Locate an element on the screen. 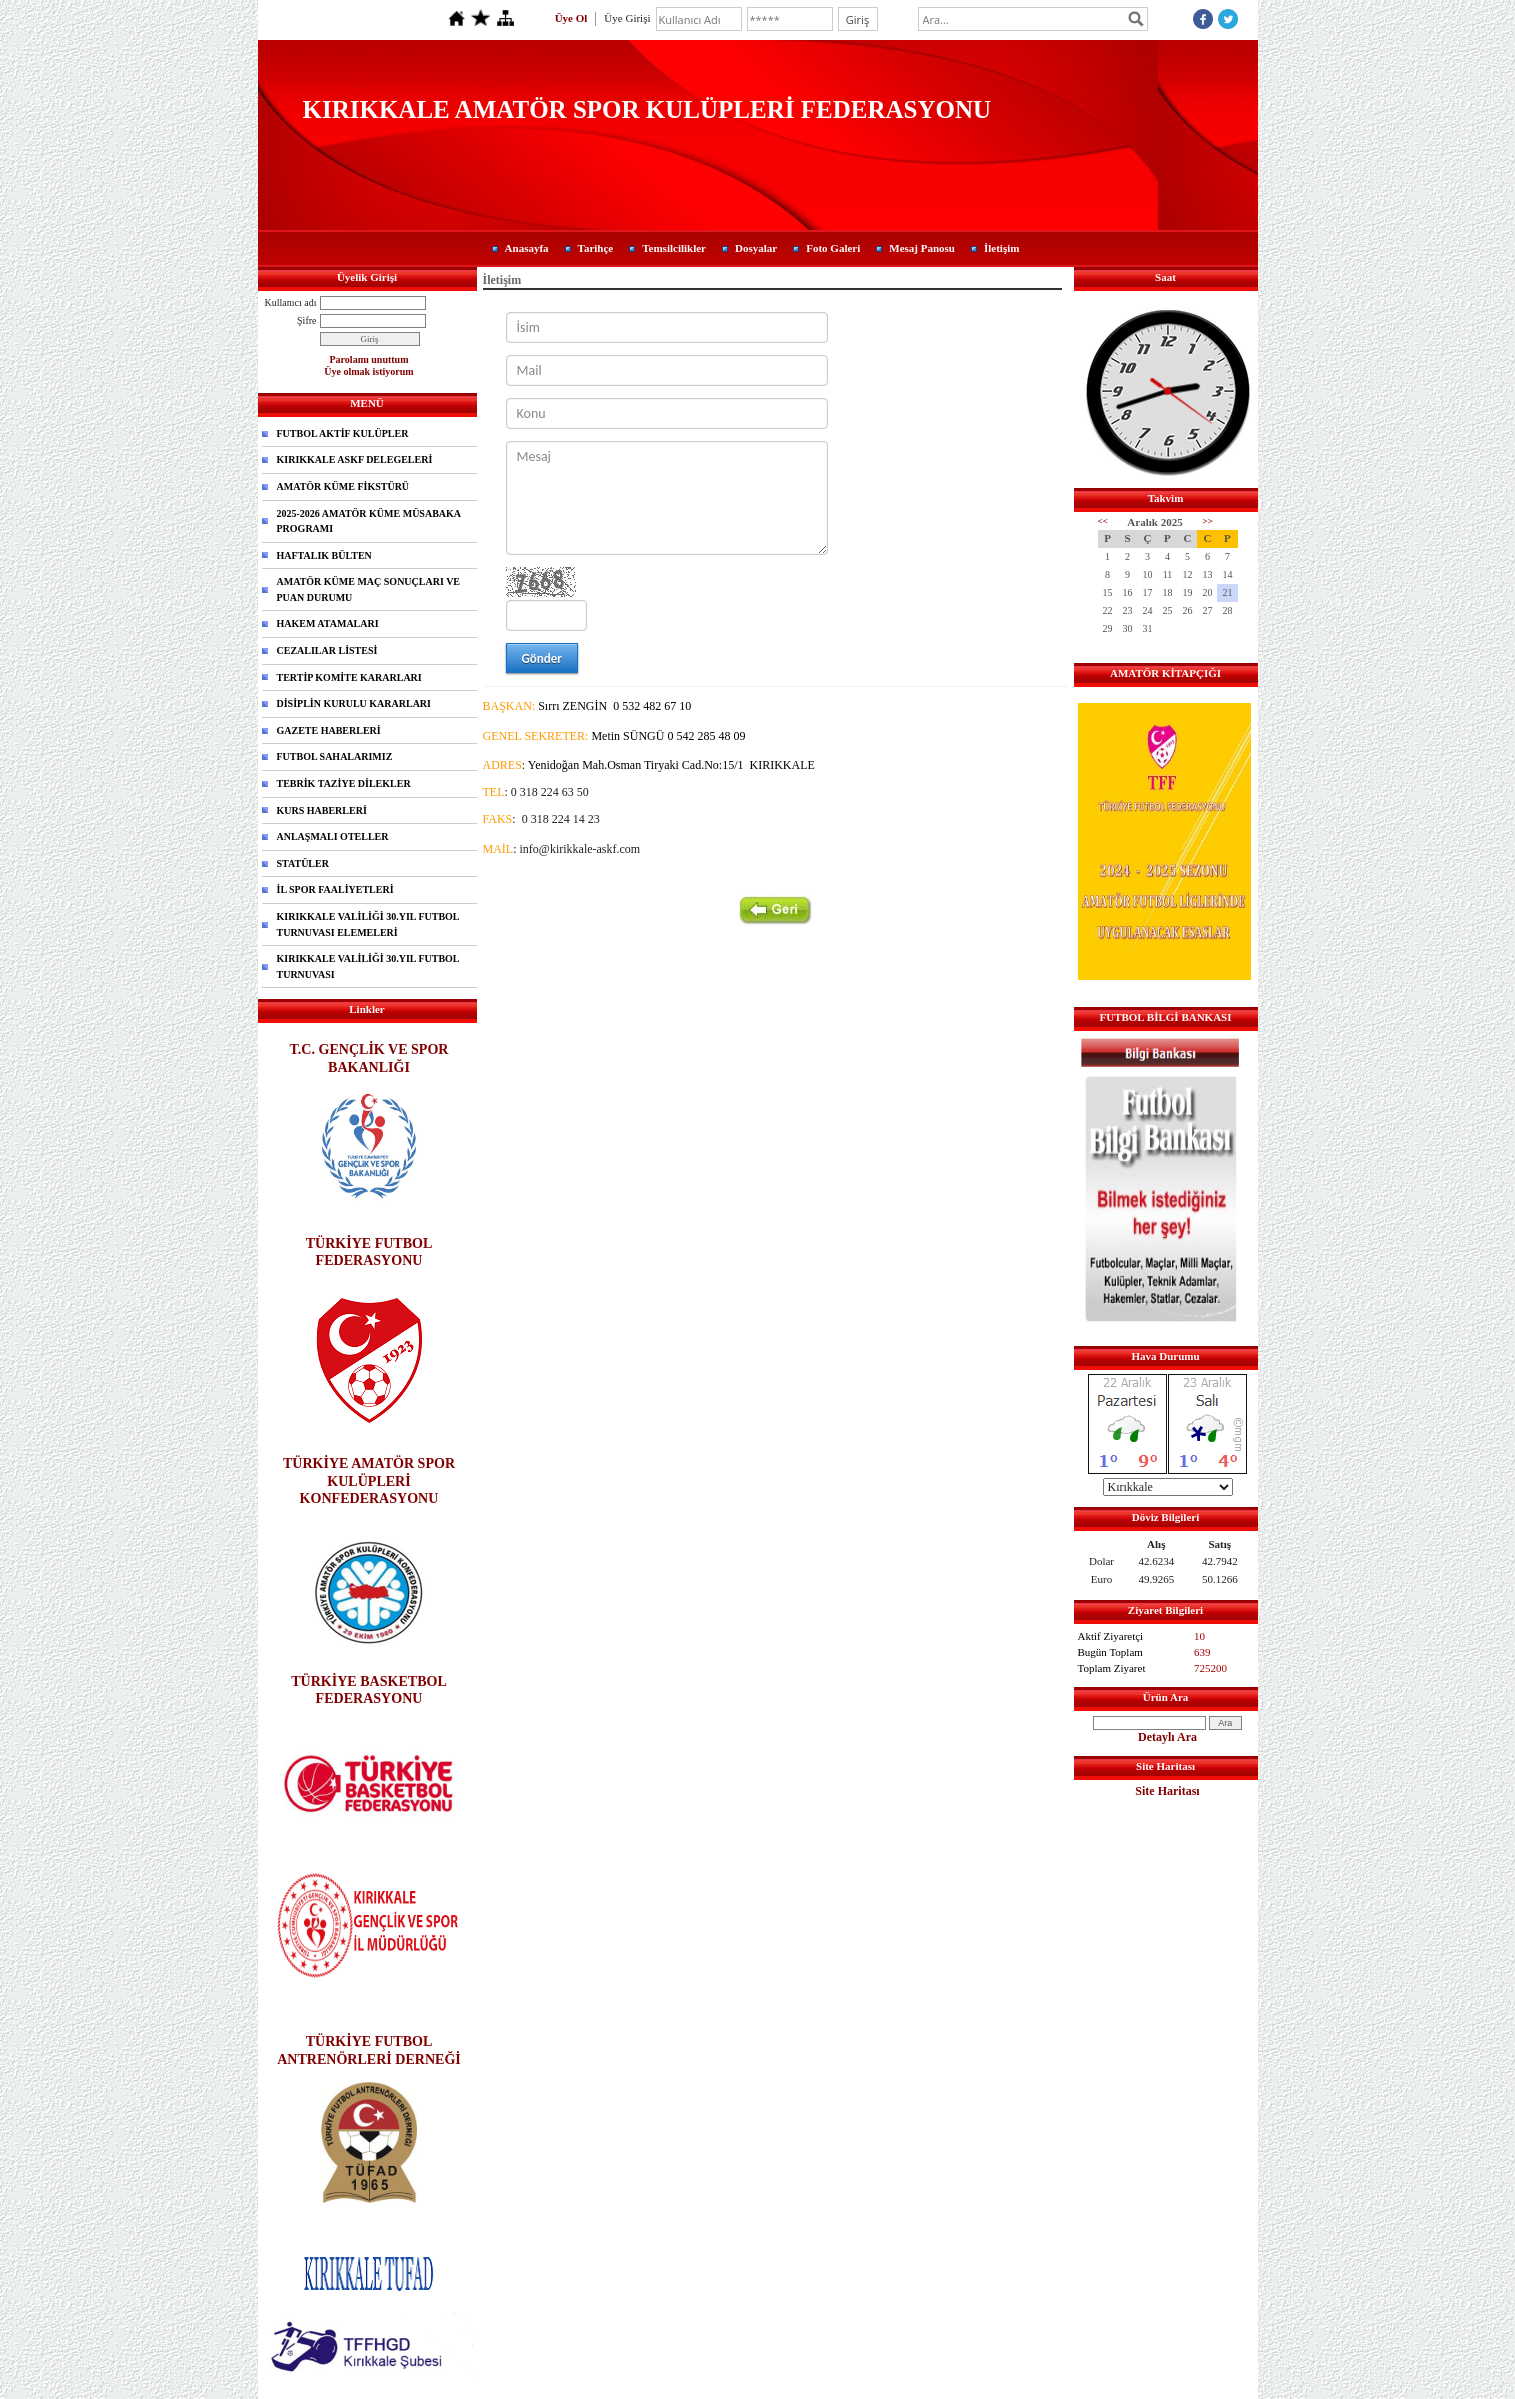 This screenshot has width=1515, height=2399. HAFTALIK BÜLTEN is located at coordinates (324, 555).